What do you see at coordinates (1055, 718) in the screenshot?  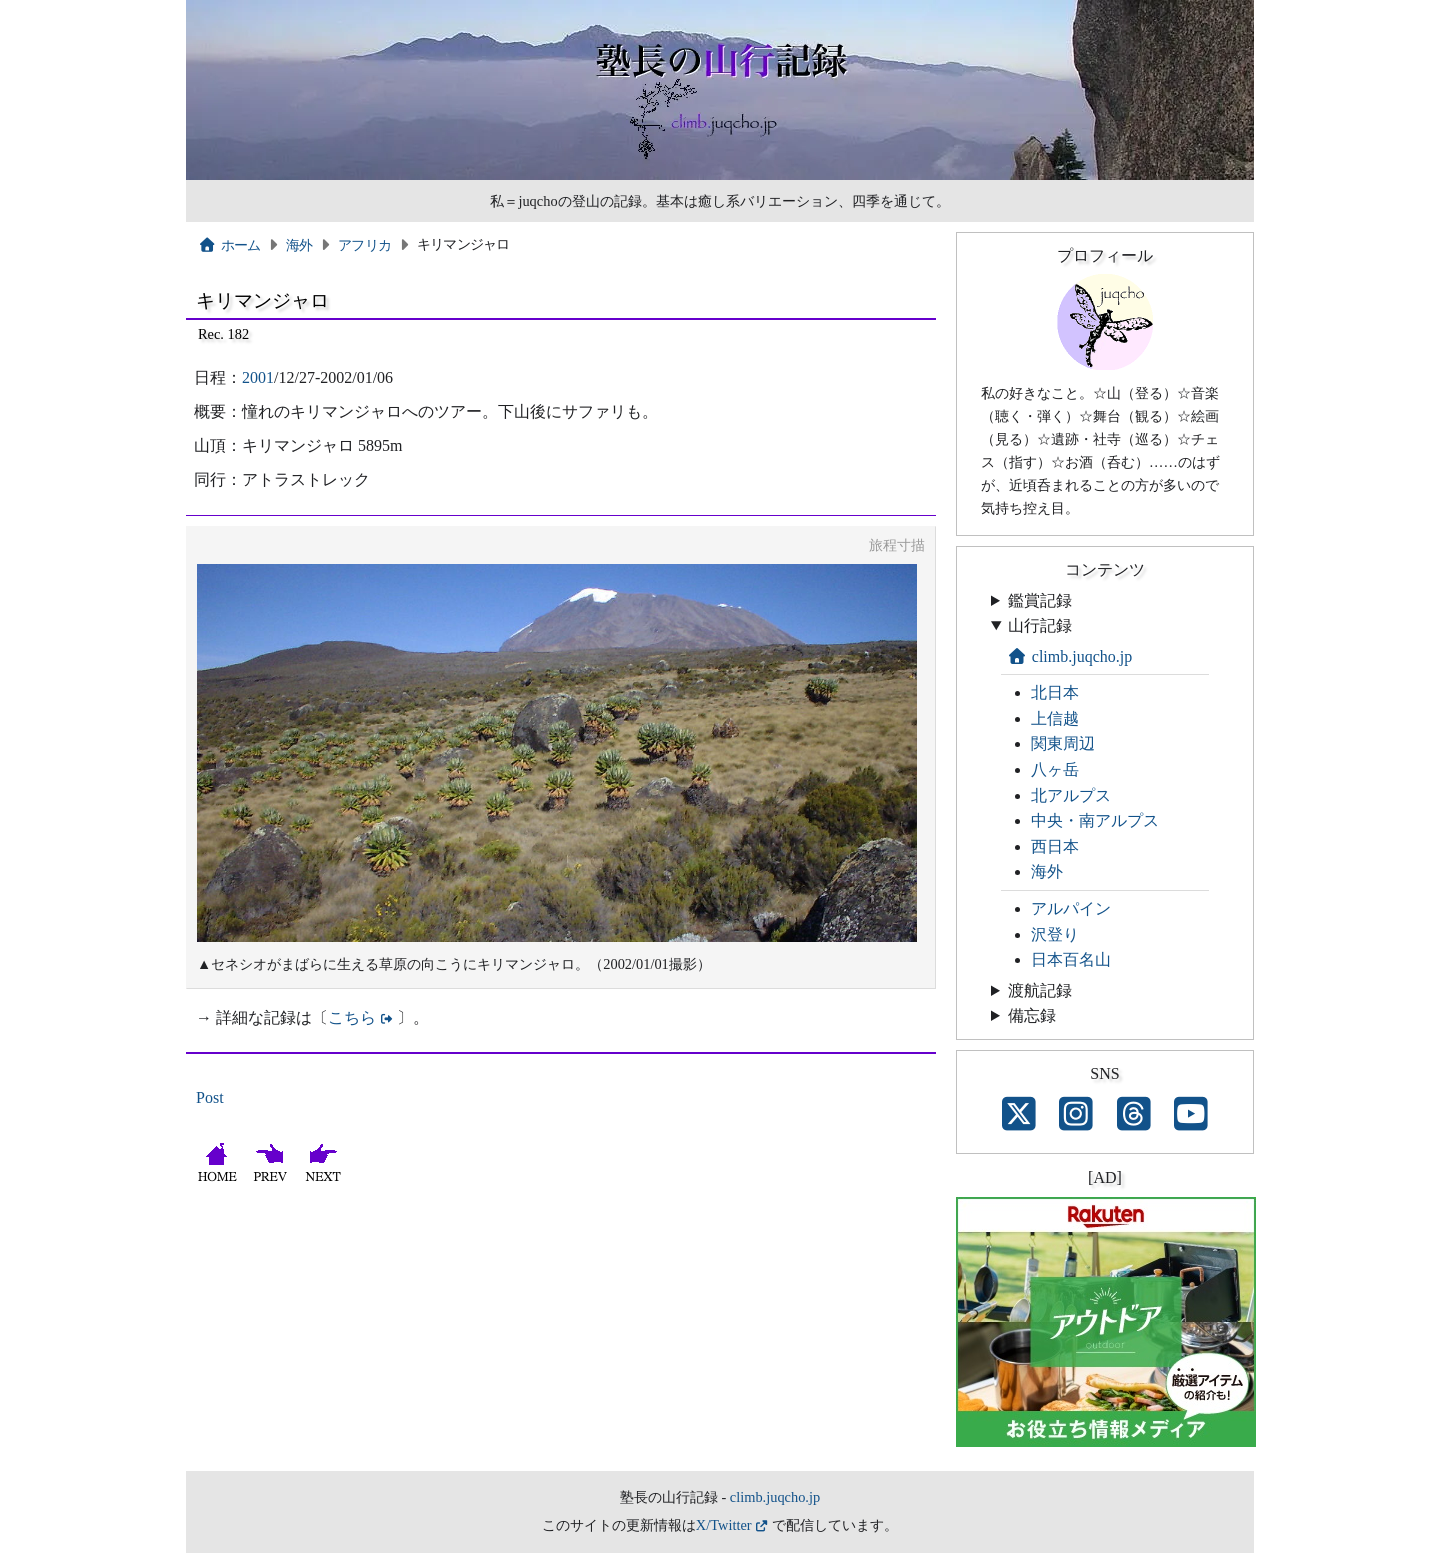 I see `上信越` at bounding box center [1055, 718].